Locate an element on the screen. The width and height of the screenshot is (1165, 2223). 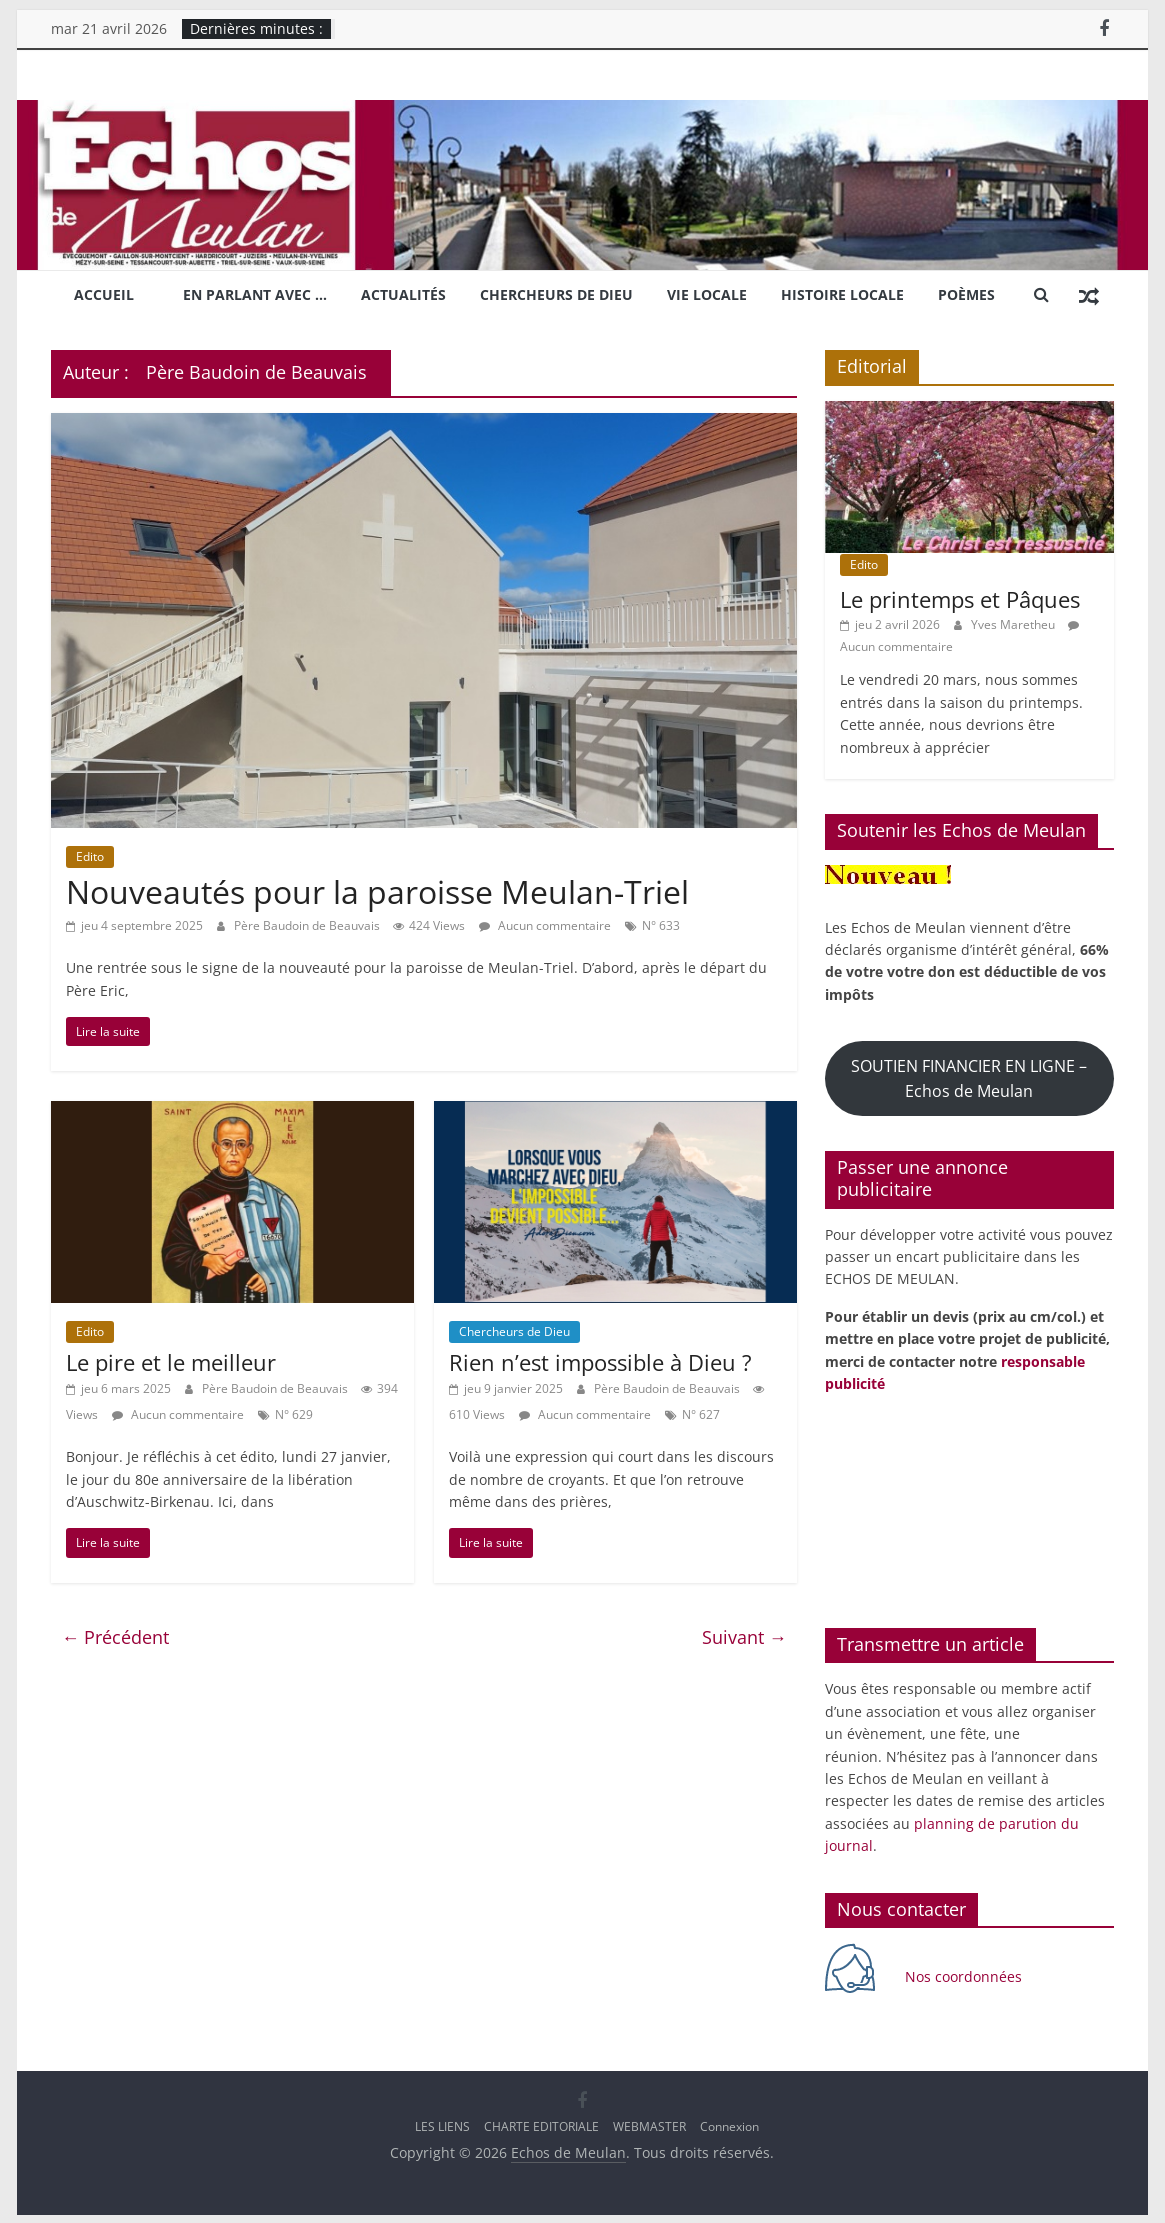
N° 627 is located at coordinates (701, 1412).